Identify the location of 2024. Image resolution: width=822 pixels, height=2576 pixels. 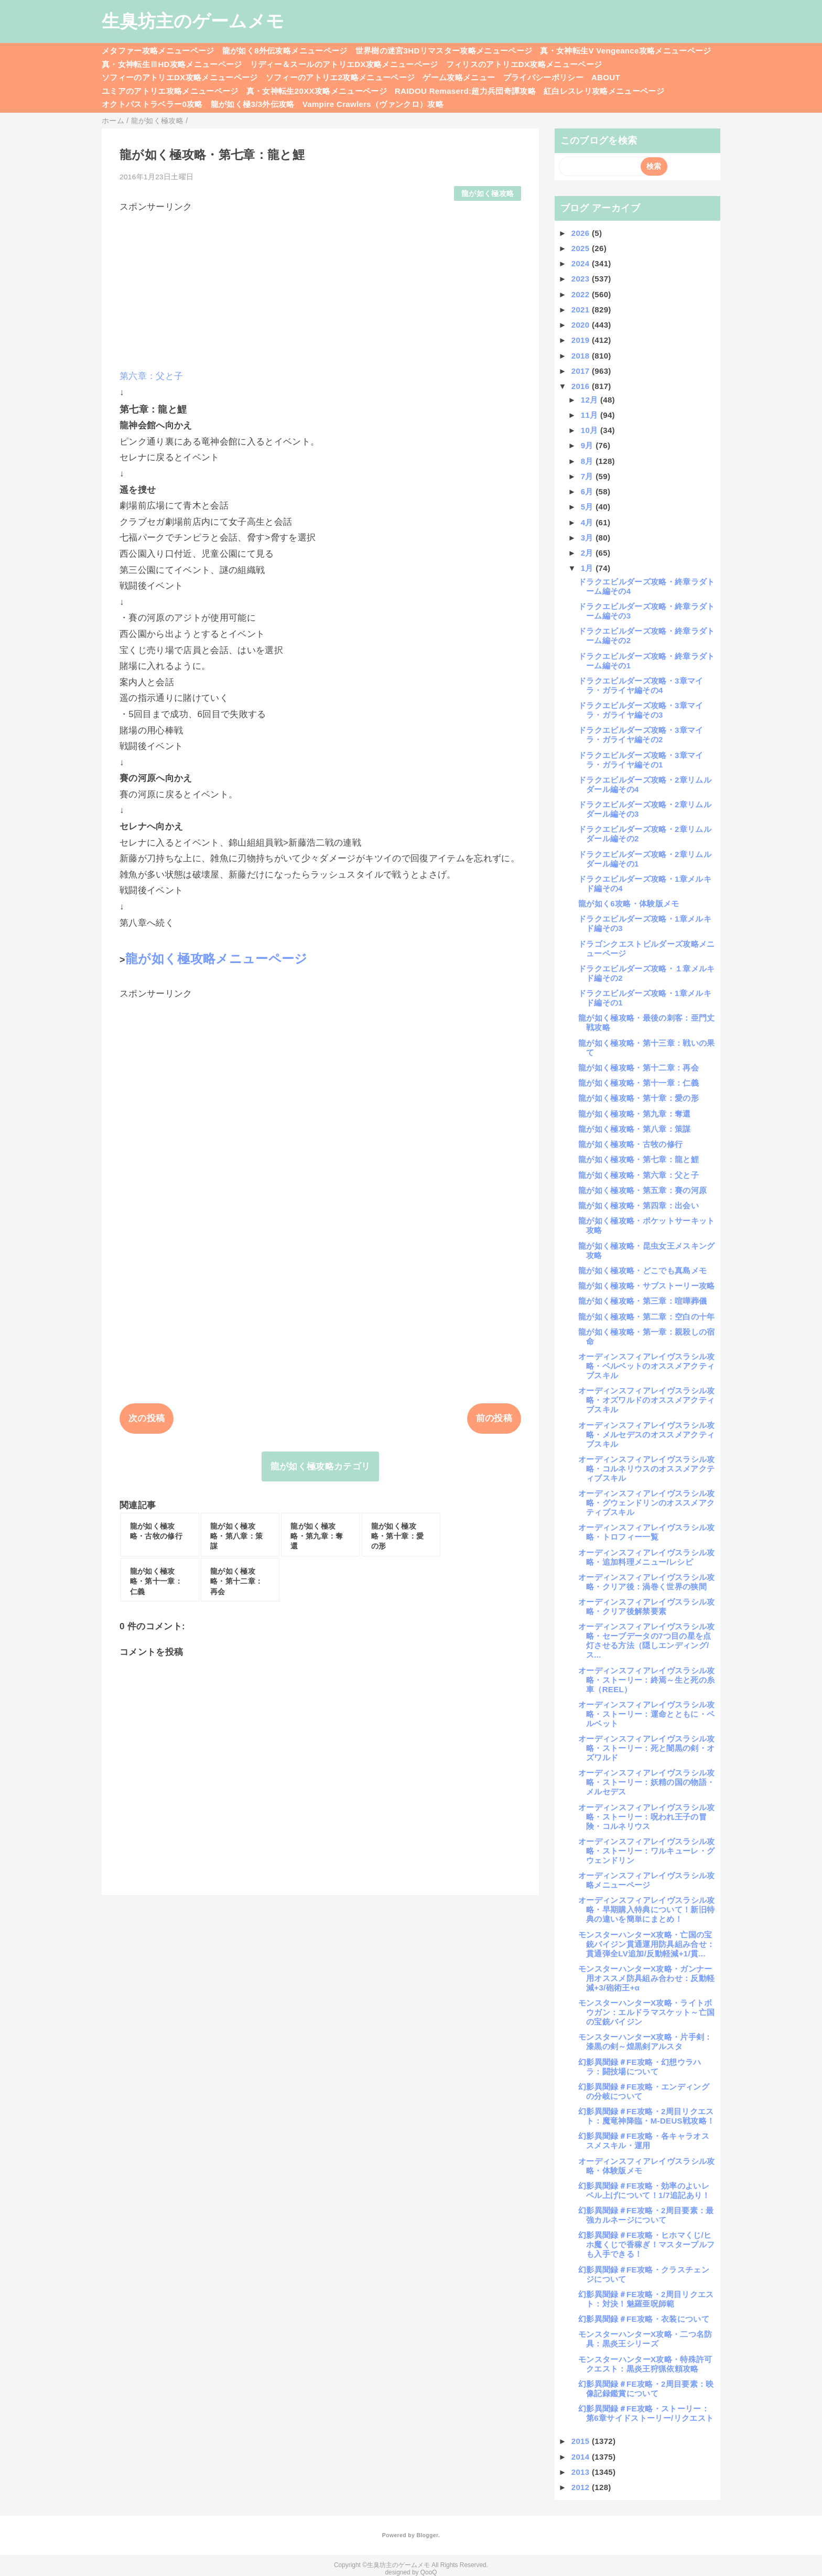
(581, 263).